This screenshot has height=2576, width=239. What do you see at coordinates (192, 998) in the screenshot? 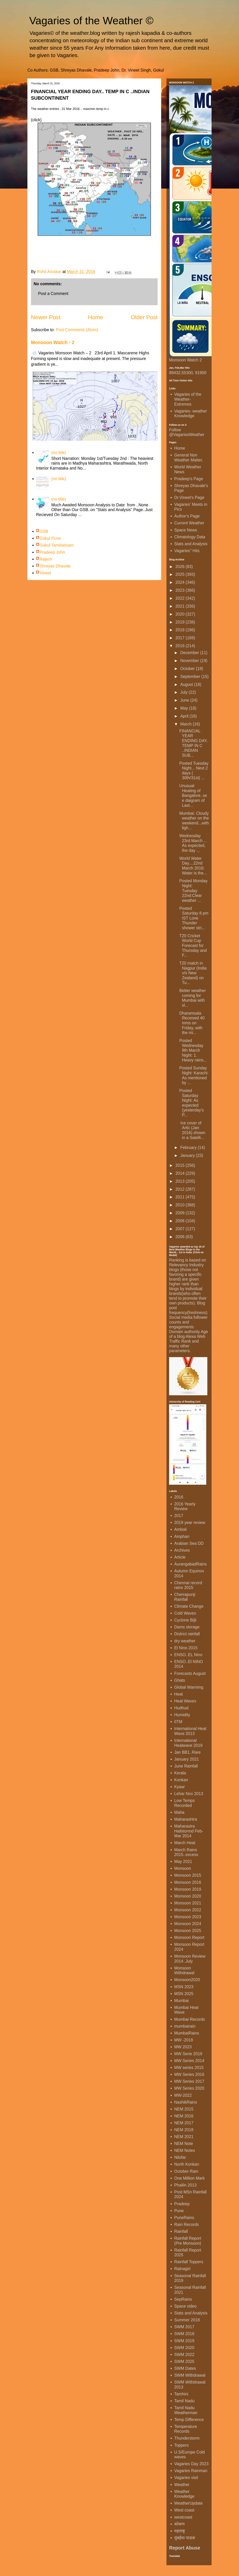
I see `Better weather coming for Mumbai with sl...` at bounding box center [192, 998].